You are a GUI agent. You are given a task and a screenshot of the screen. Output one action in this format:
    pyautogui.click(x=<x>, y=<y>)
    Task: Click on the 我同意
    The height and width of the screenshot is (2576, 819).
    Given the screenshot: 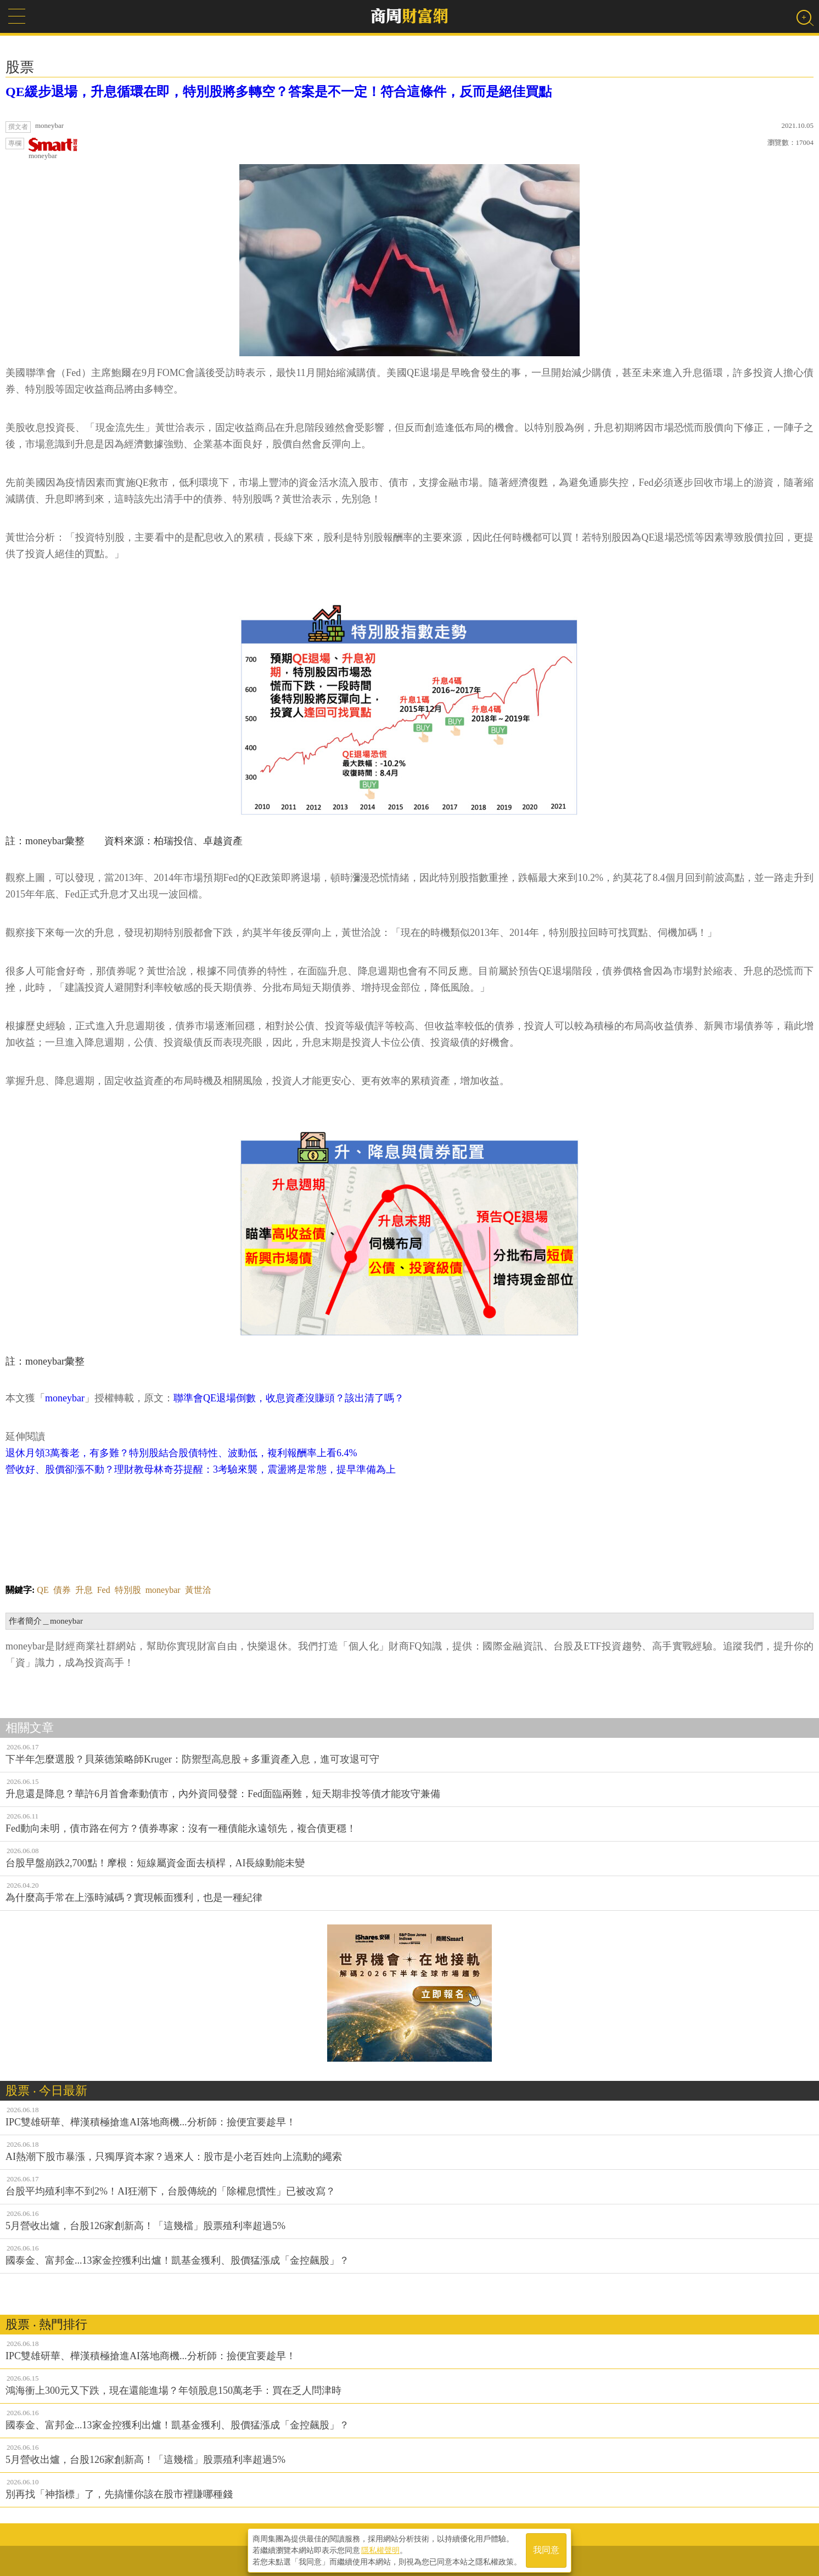 What is the action you would take?
    pyautogui.click(x=546, y=2549)
    